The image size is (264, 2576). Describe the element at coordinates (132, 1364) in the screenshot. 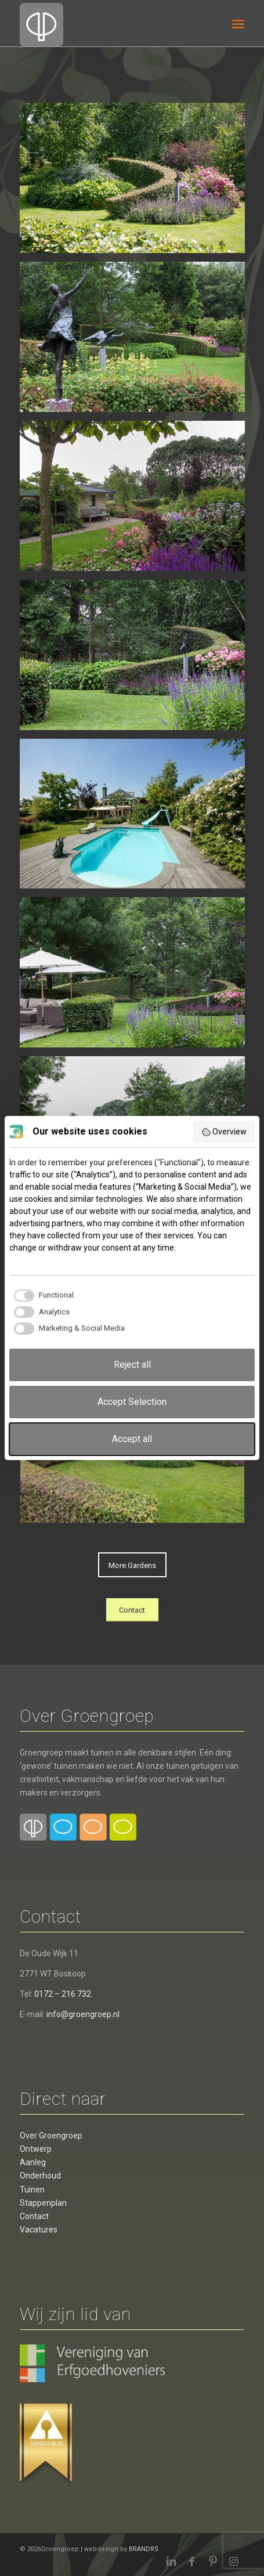

I see `Reject all` at that location.